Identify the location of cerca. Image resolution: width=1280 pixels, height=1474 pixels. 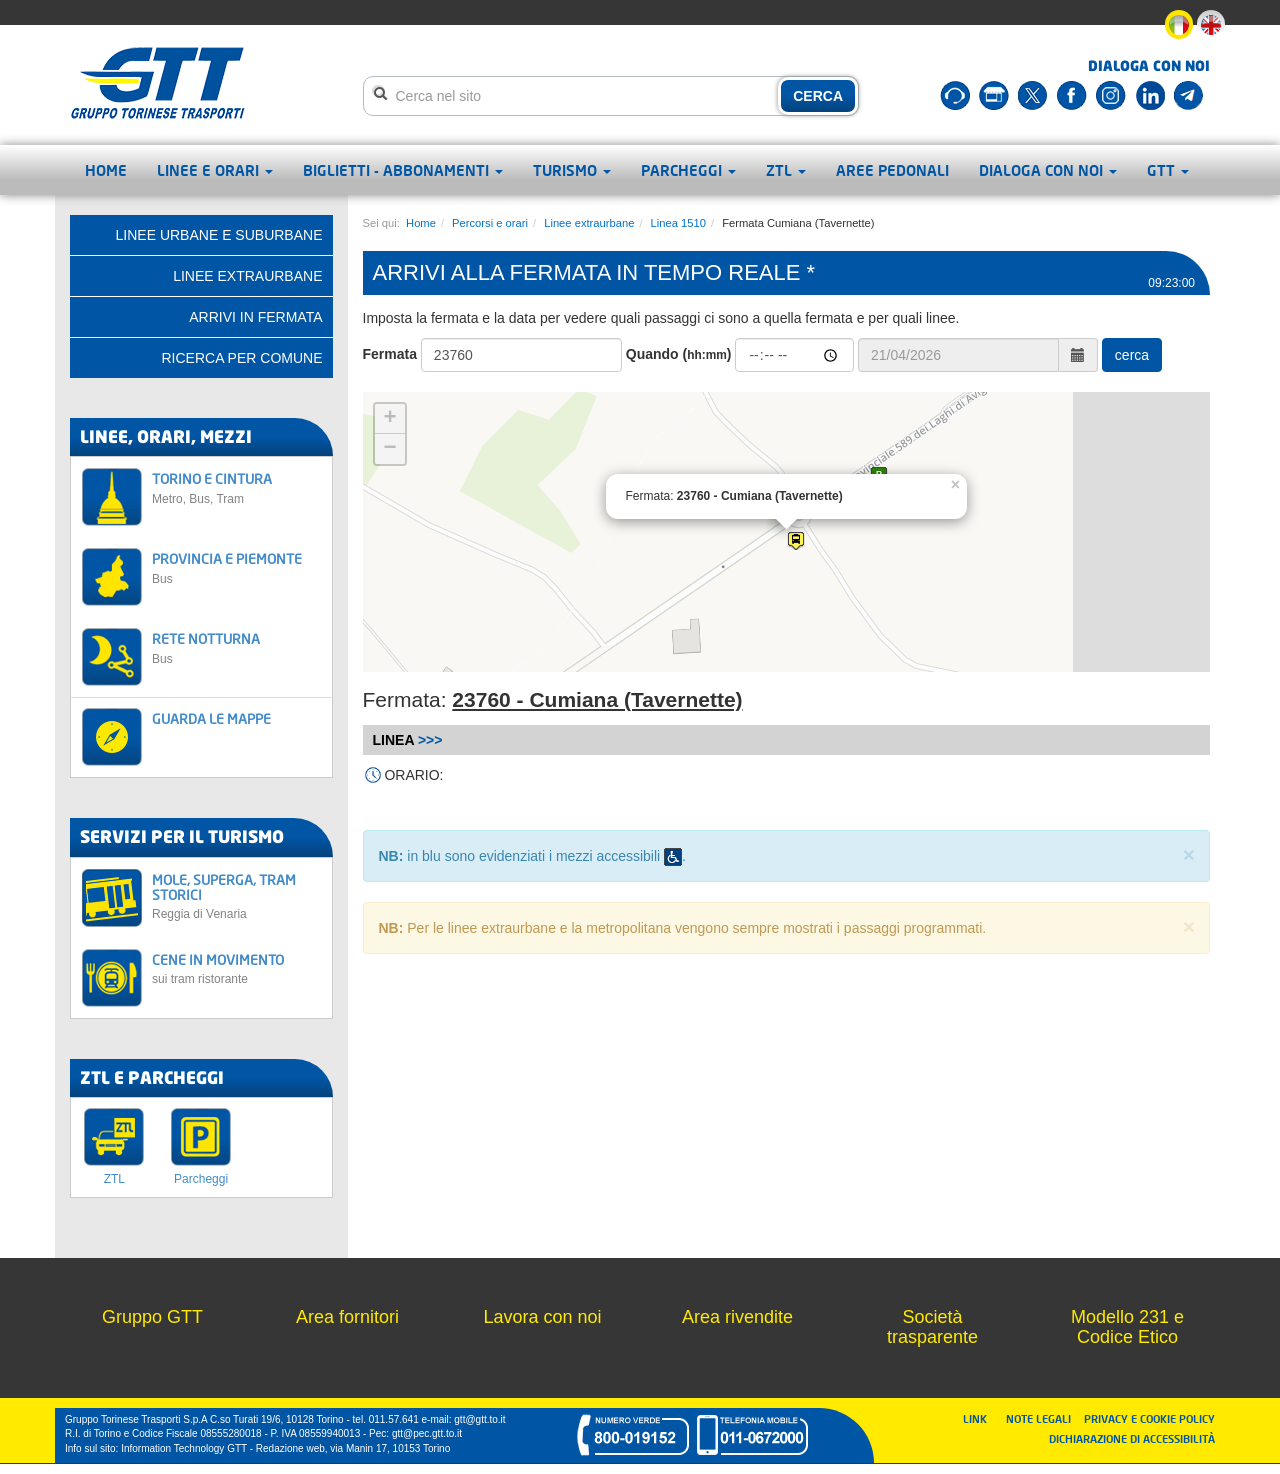
(1132, 355).